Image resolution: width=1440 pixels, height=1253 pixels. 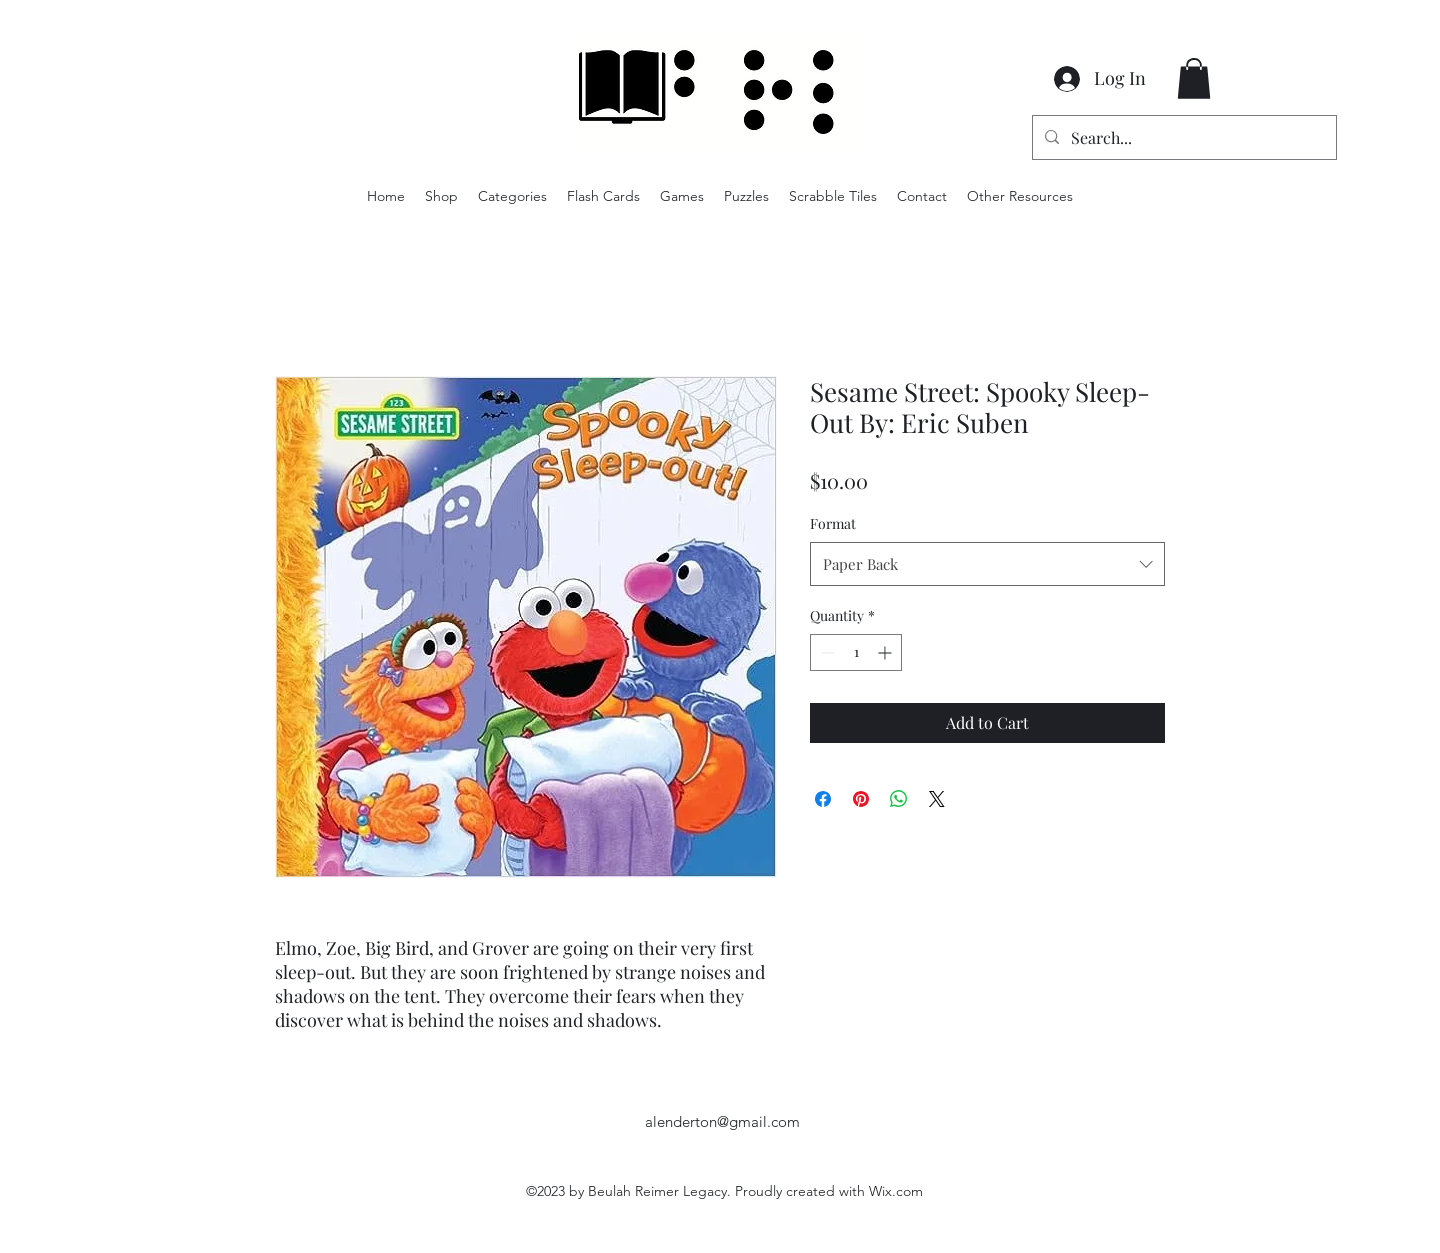 What do you see at coordinates (825, 652) in the screenshot?
I see `[Decrement]` at bounding box center [825, 652].